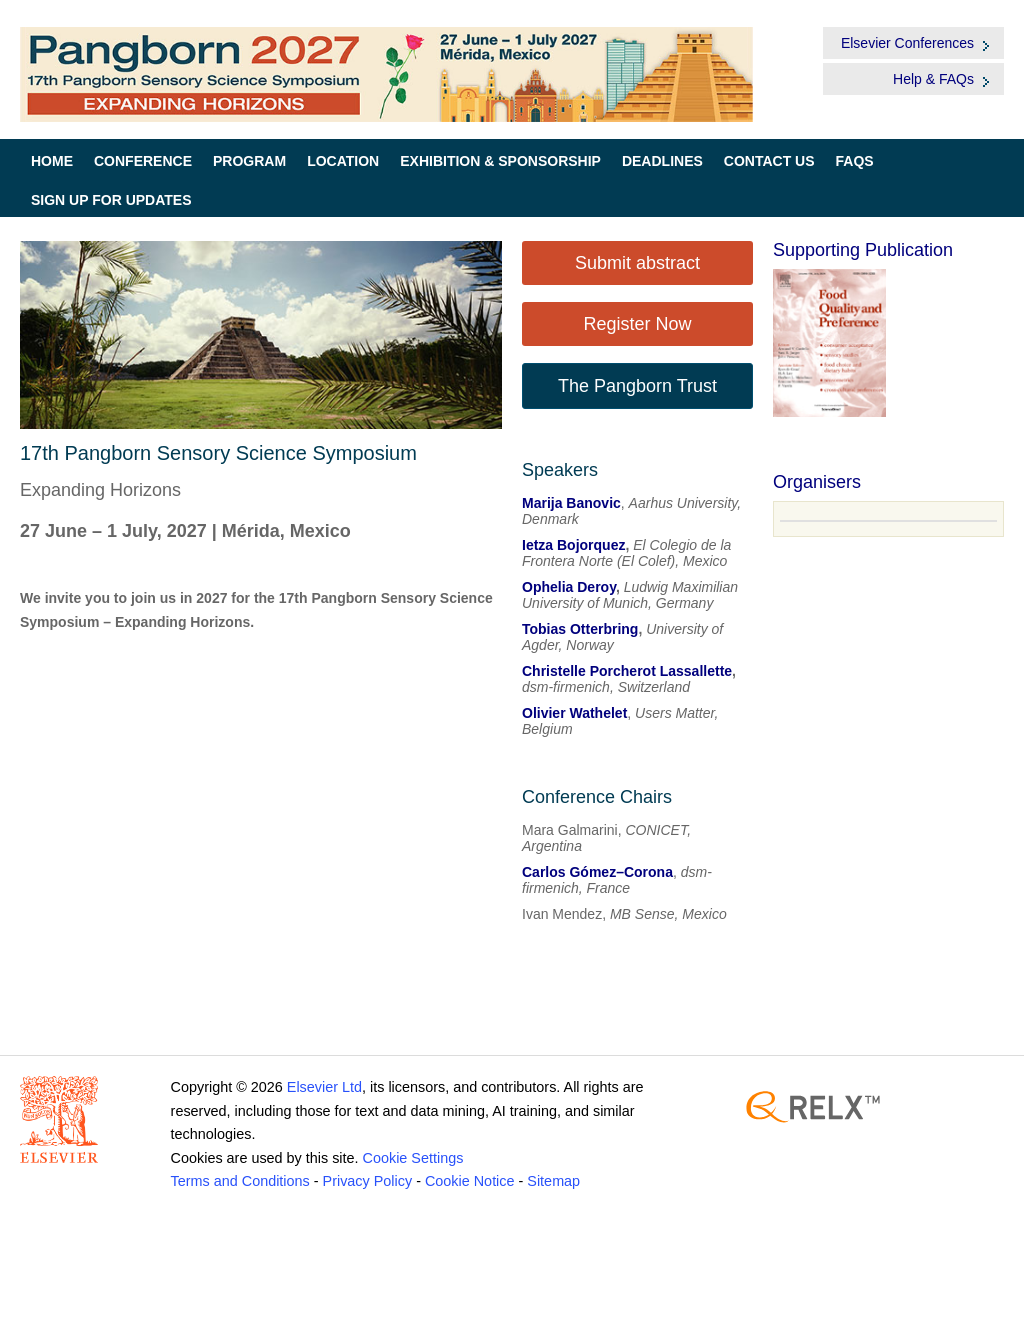  What do you see at coordinates (573, 545) in the screenshot?
I see `Ietza Bojorquez` at bounding box center [573, 545].